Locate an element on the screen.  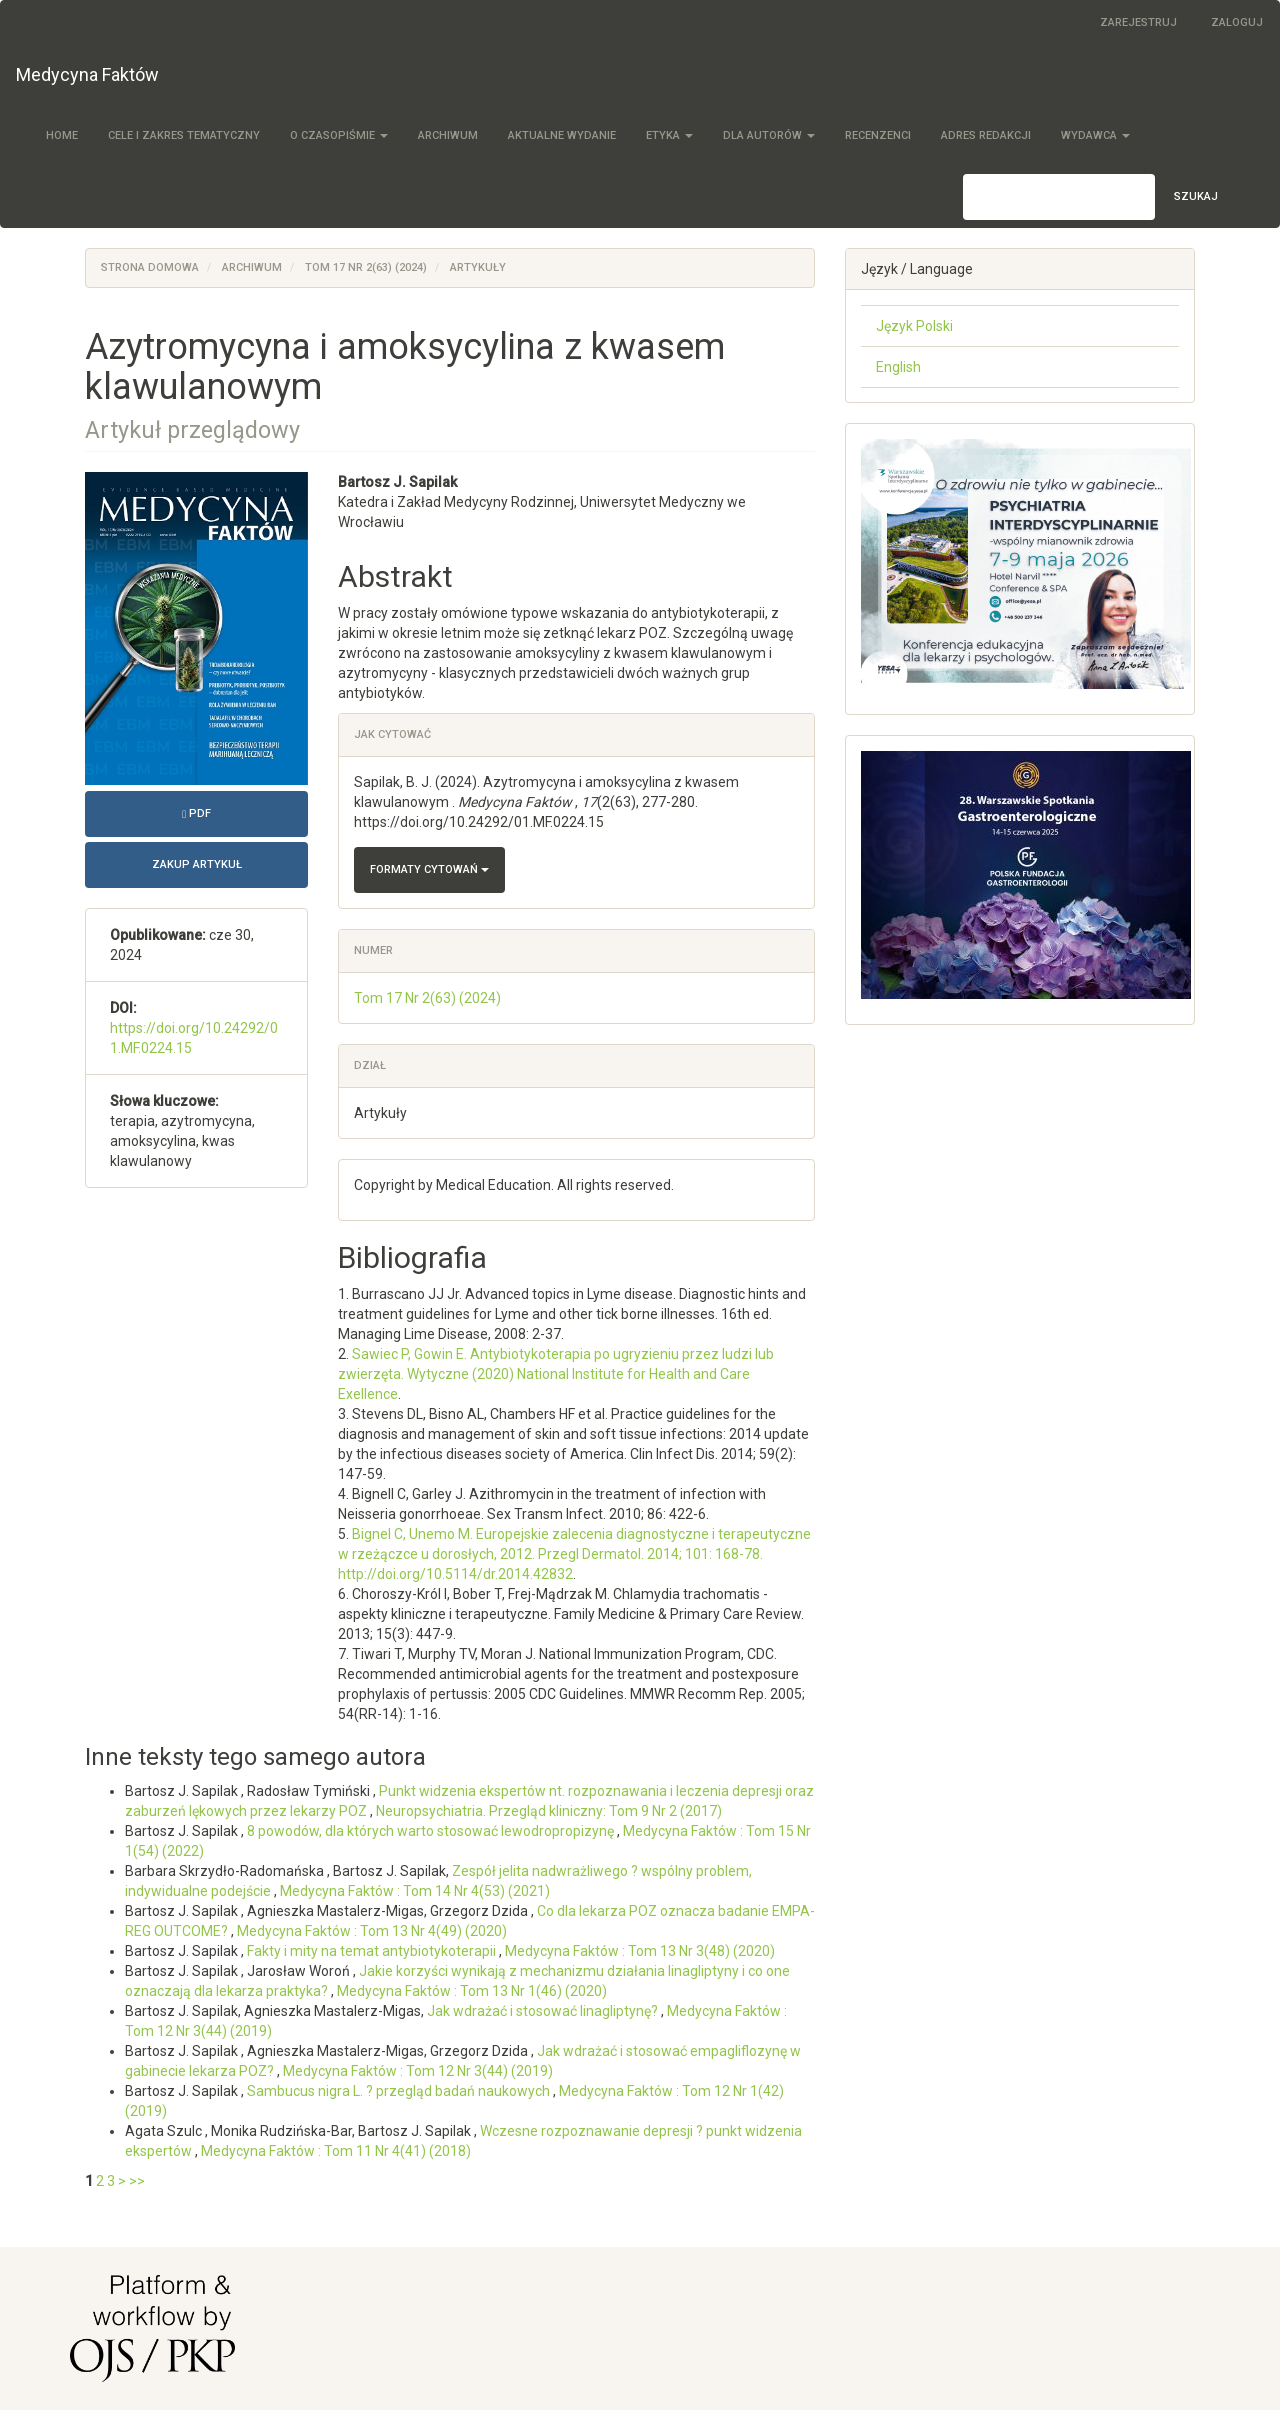
Medycyna Faktów : Tom 13 Nr 4(49) (2020) is located at coordinates (372, 1931).